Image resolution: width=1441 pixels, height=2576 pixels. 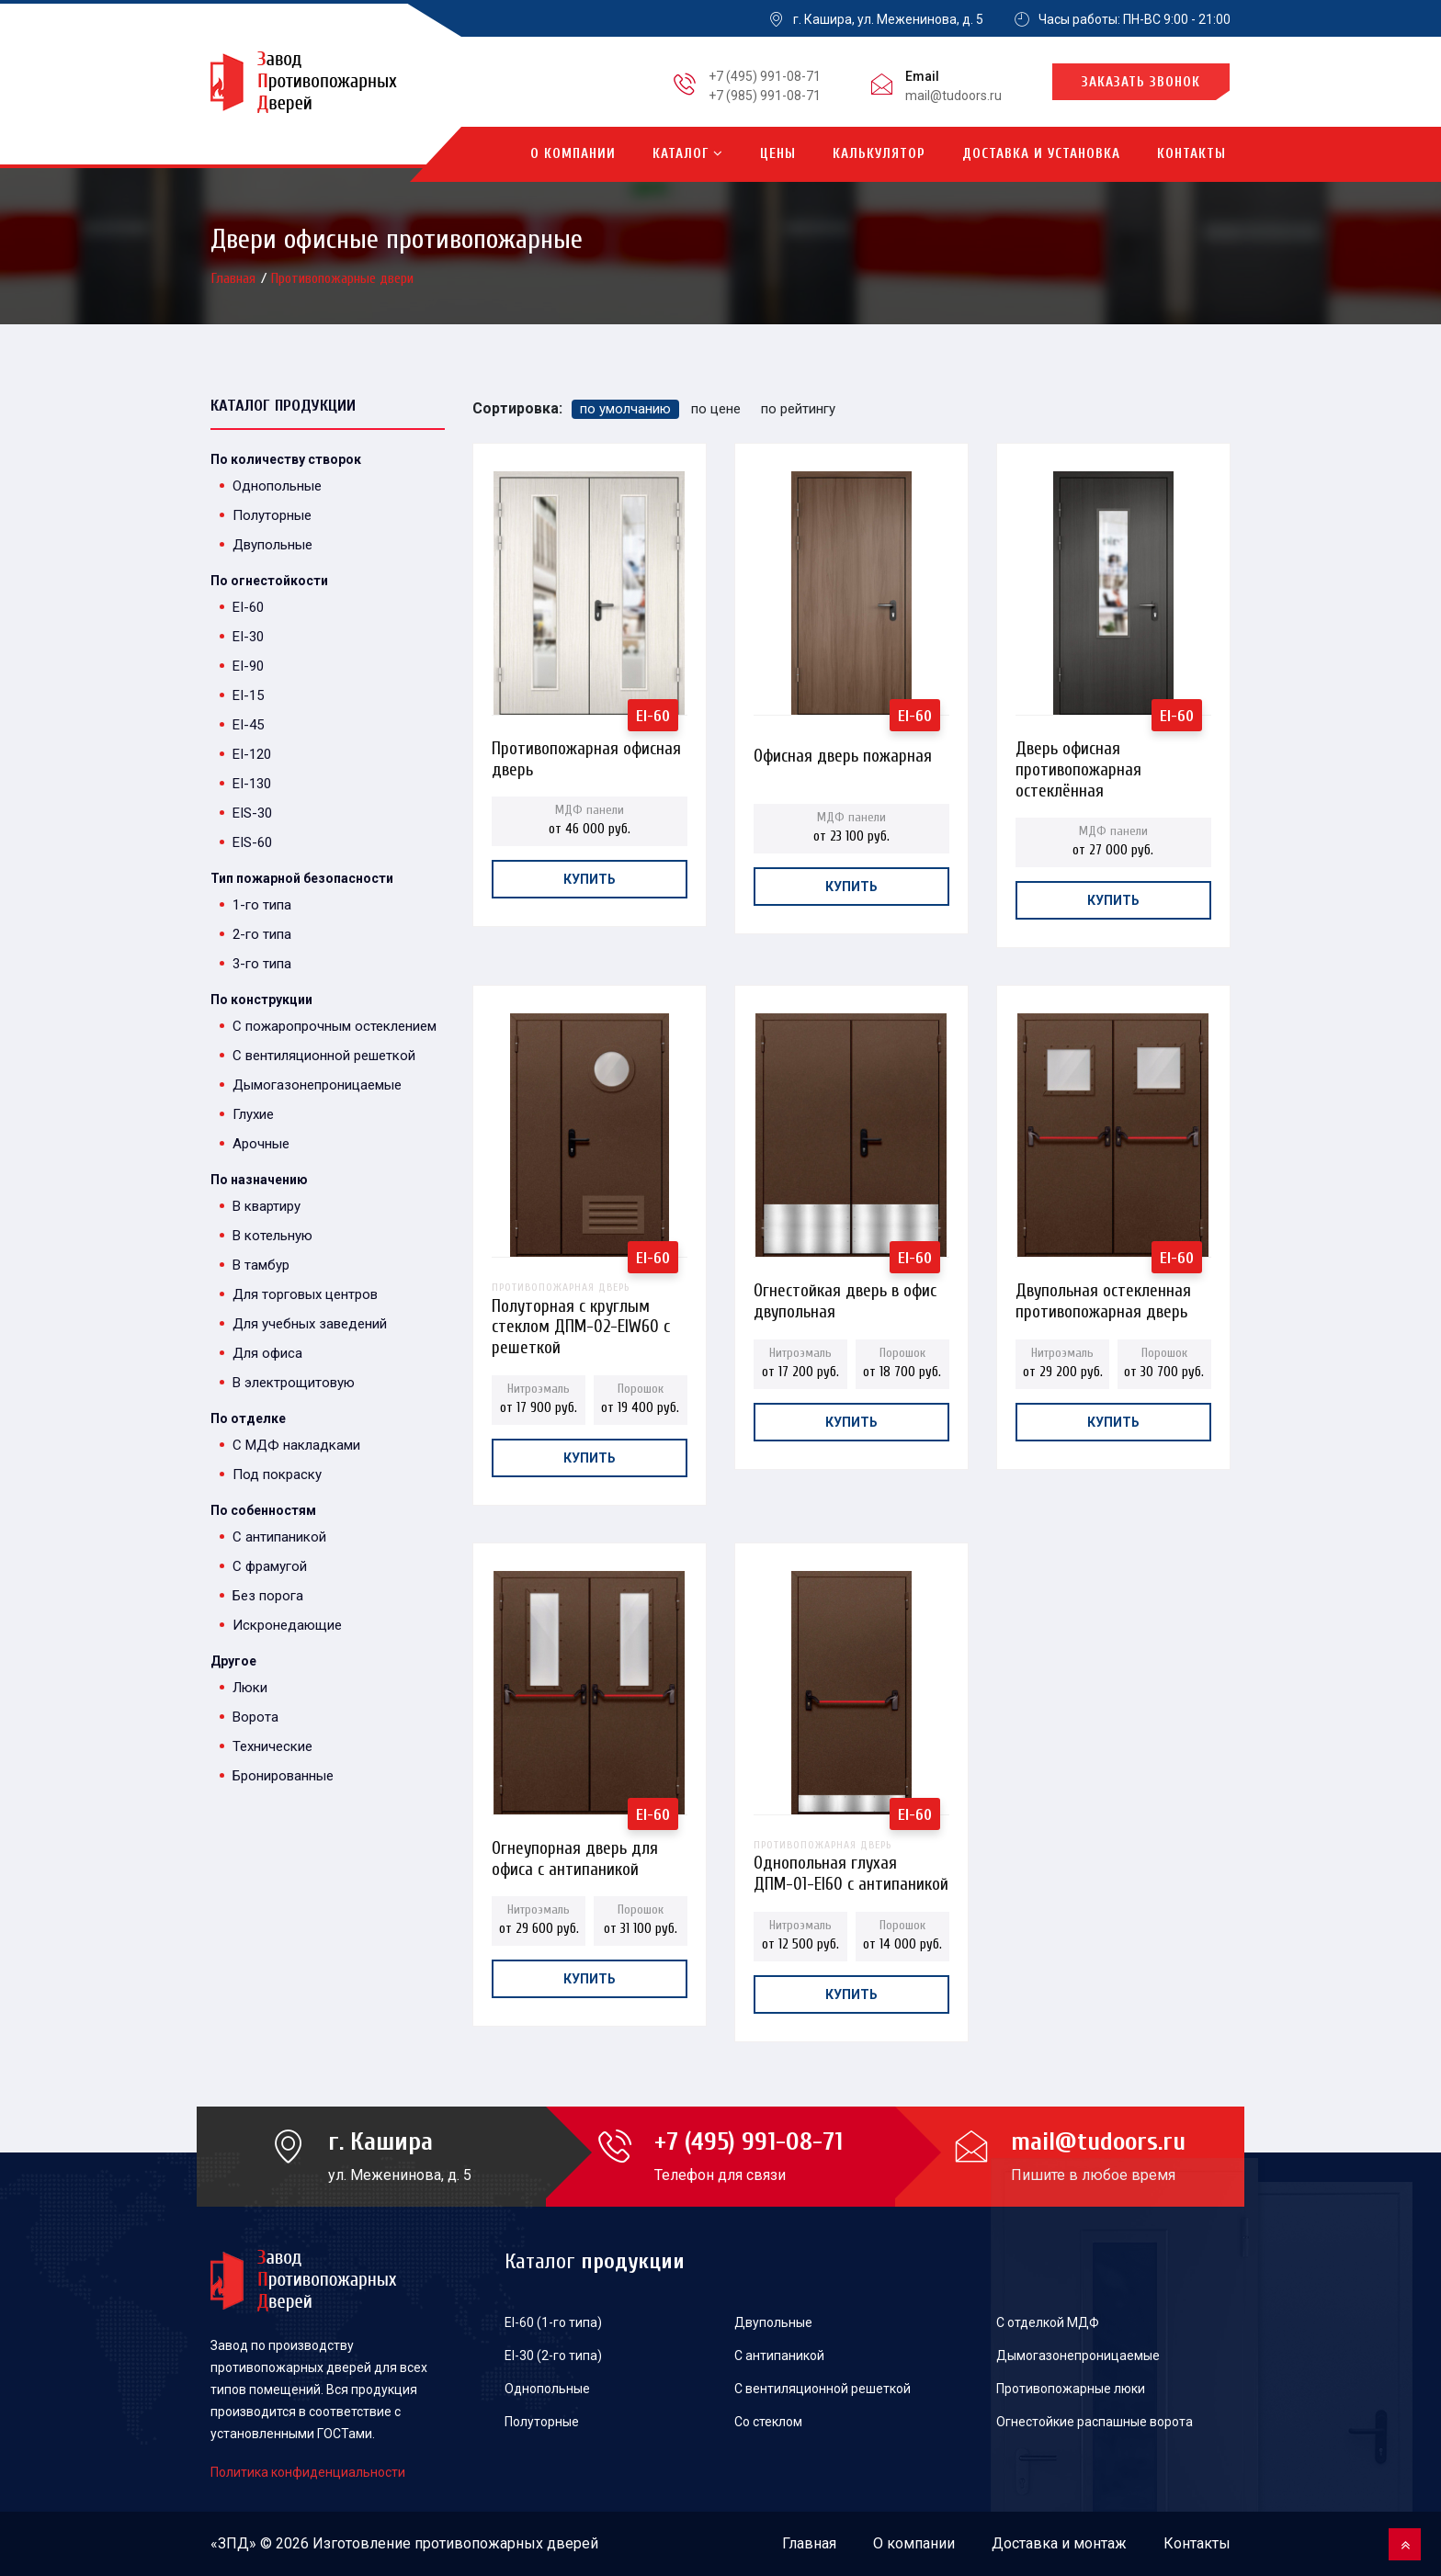 What do you see at coordinates (248, 695) in the screenshot?
I see `EI-15` at bounding box center [248, 695].